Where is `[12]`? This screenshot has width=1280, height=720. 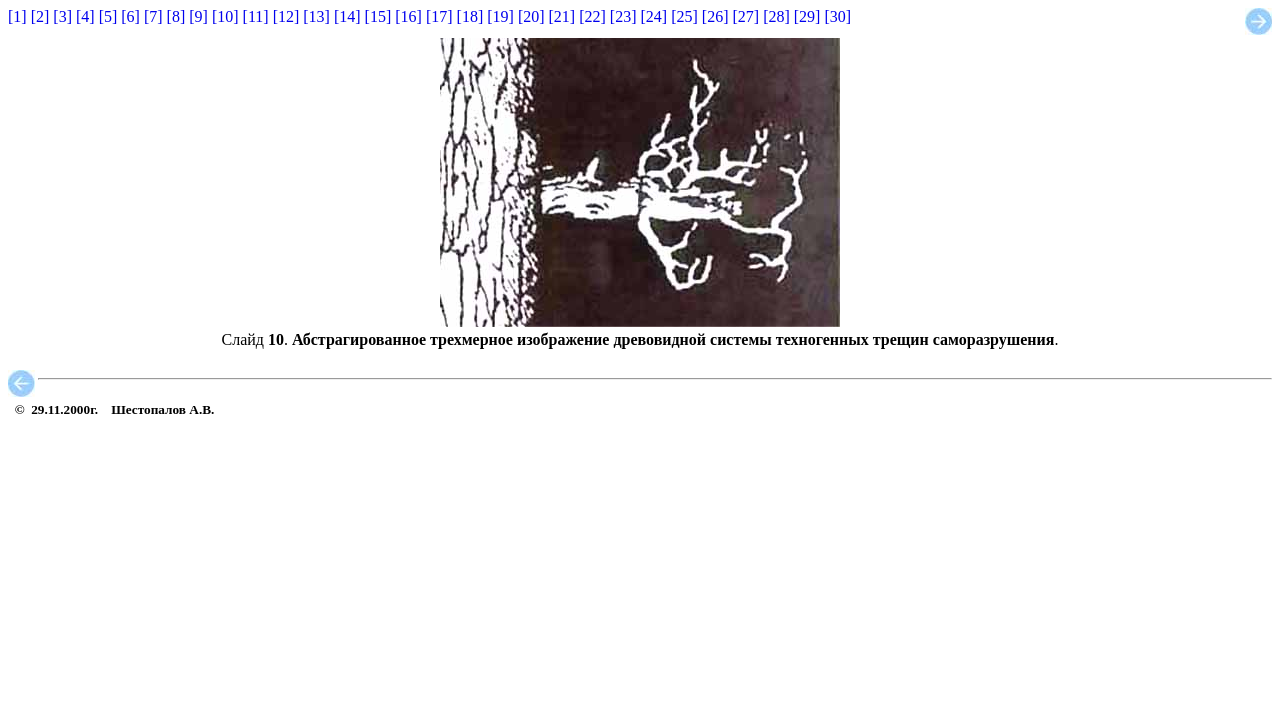 [12] is located at coordinates (286, 16).